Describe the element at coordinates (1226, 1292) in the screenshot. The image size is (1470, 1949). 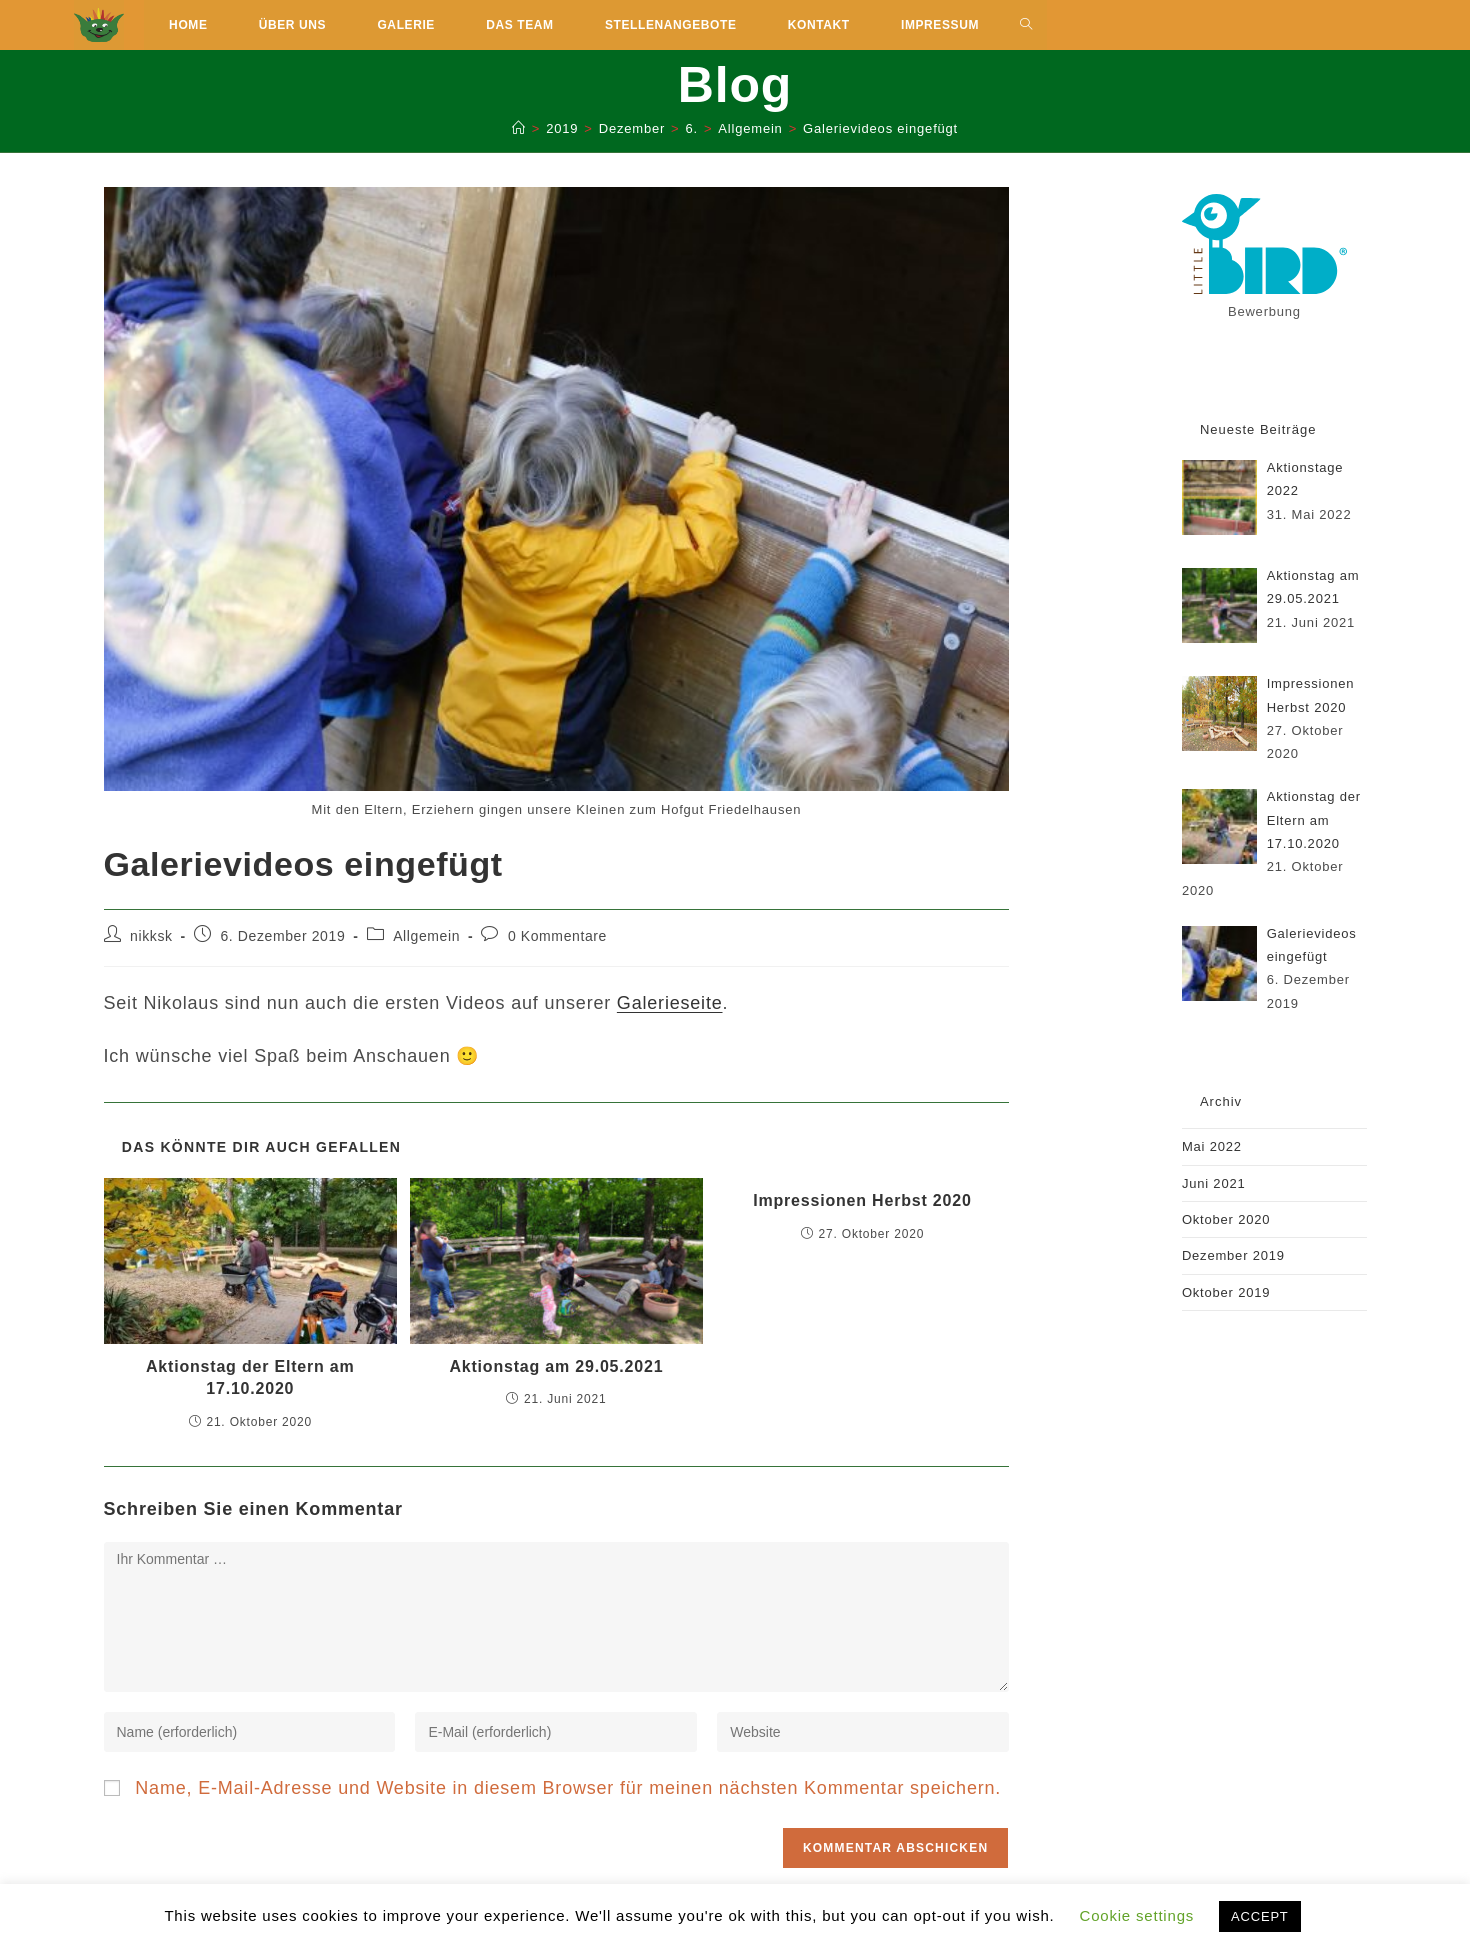
I see `Oktober 2019` at that location.